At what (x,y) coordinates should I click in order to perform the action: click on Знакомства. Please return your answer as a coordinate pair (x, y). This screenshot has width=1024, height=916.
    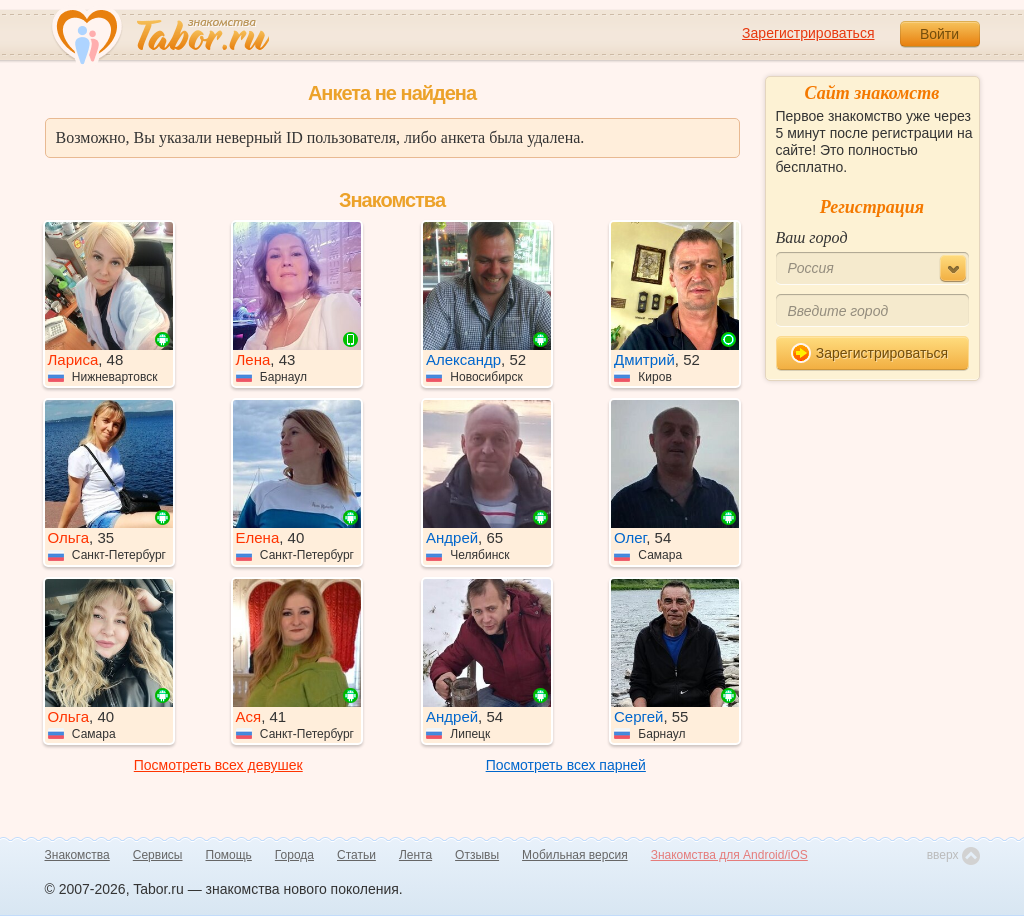
    Looking at the image, I should click on (77, 855).